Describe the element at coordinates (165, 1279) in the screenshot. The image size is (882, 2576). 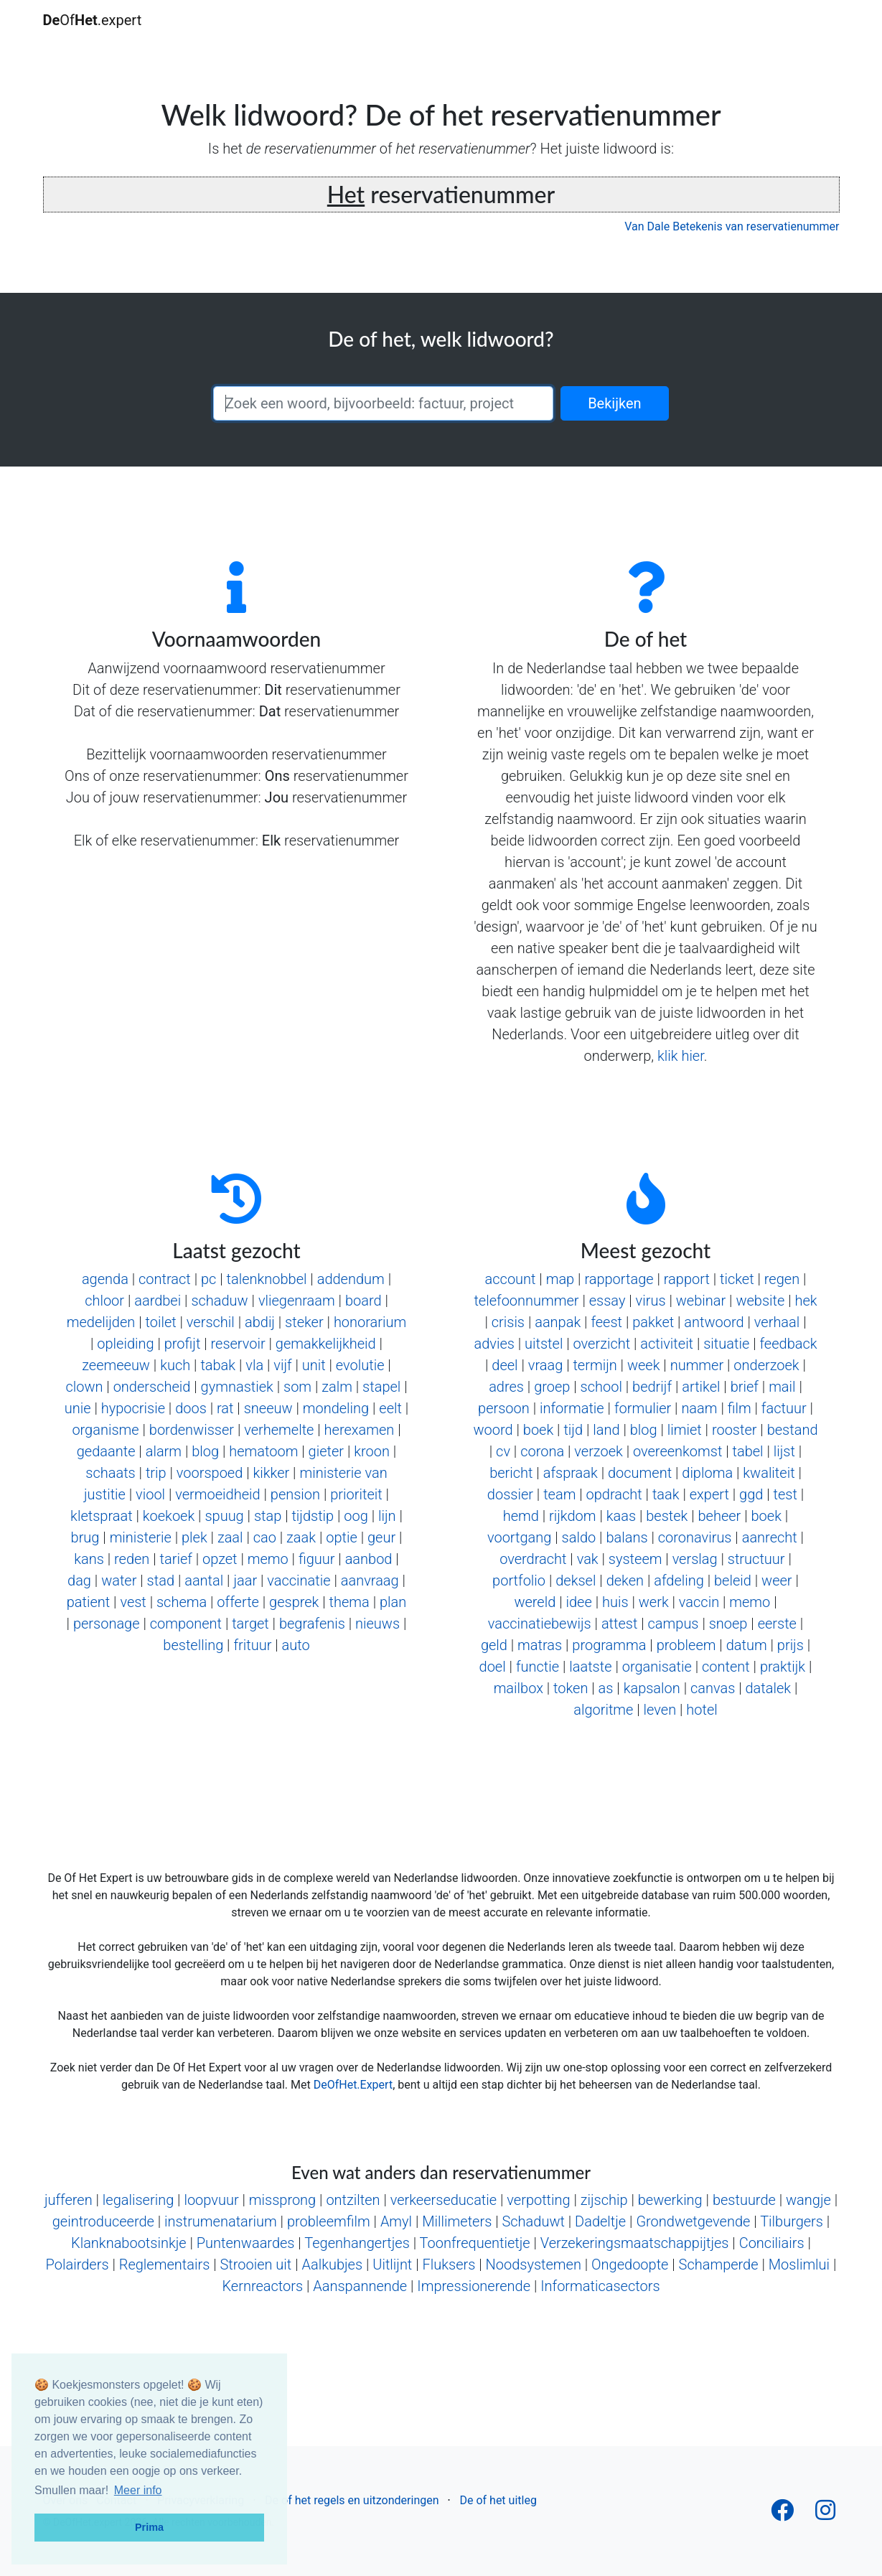
I see `contract` at that location.